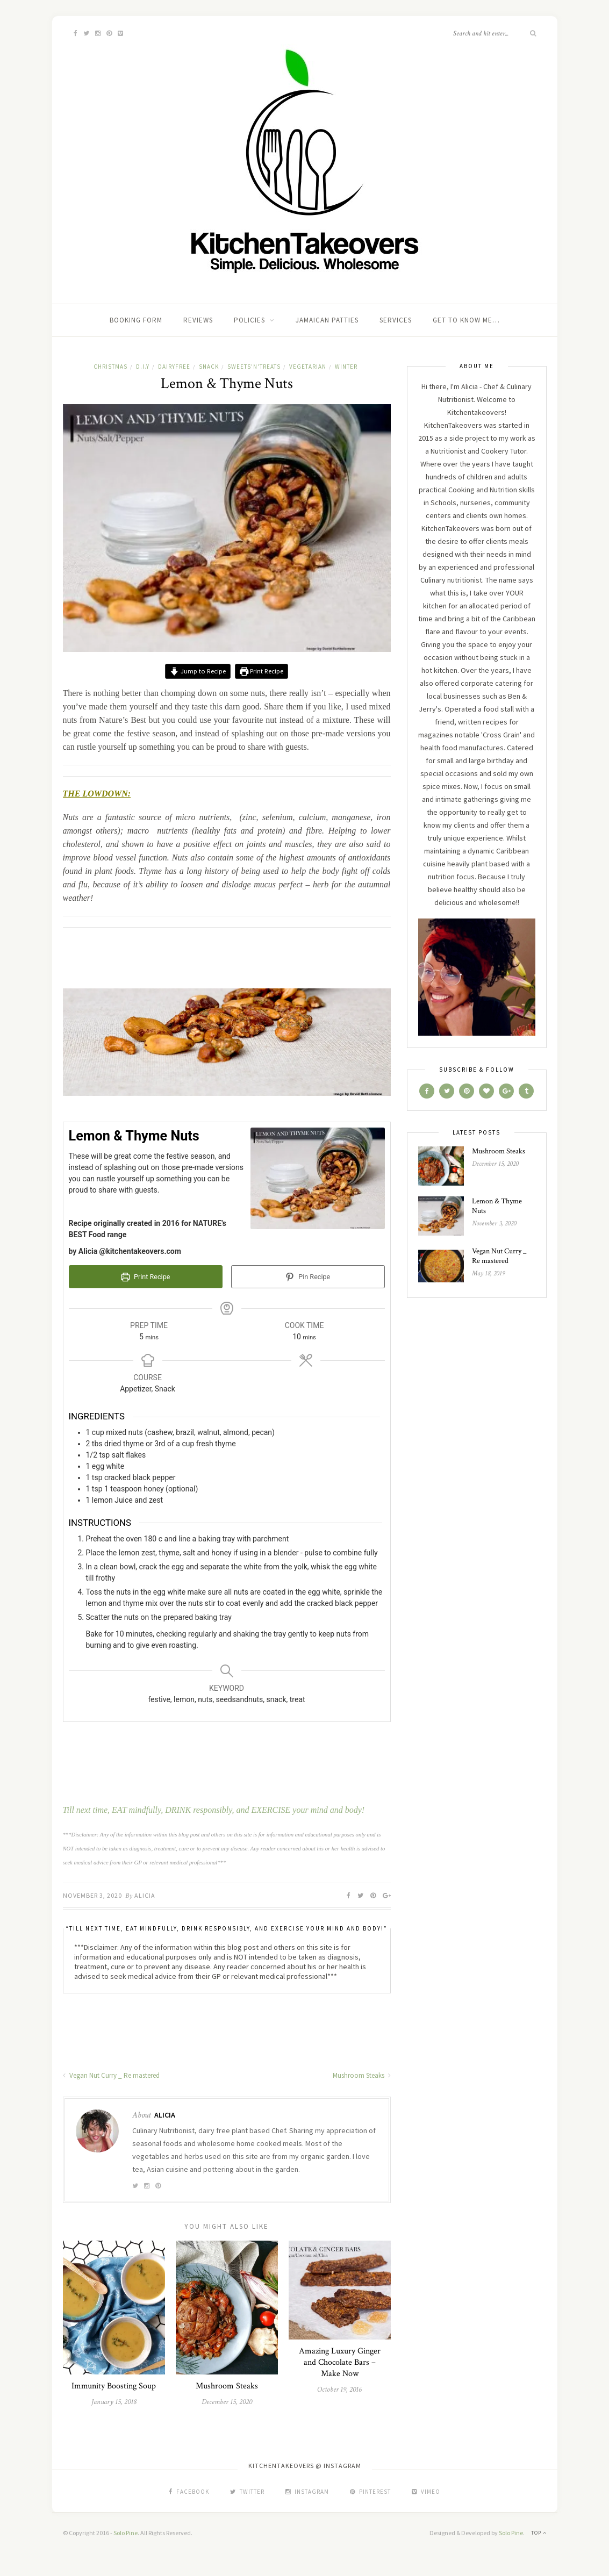  Describe the element at coordinates (136, 320) in the screenshot. I see `Booking Form` at that location.